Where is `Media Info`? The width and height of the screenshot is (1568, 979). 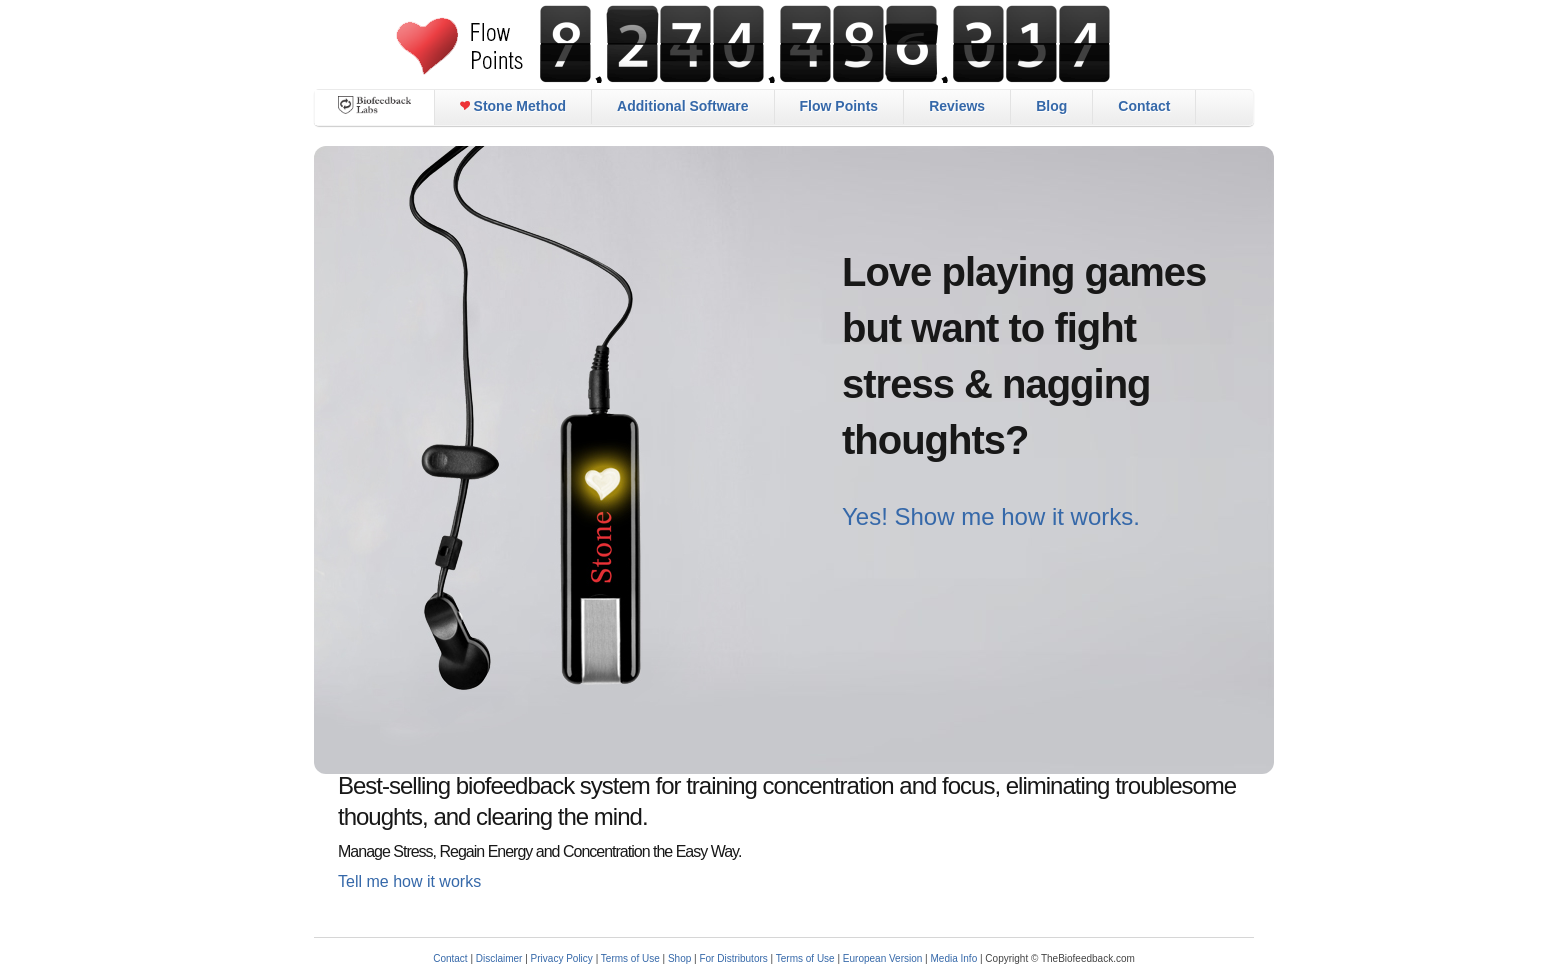
Media Info is located at coordinates (954, 958).